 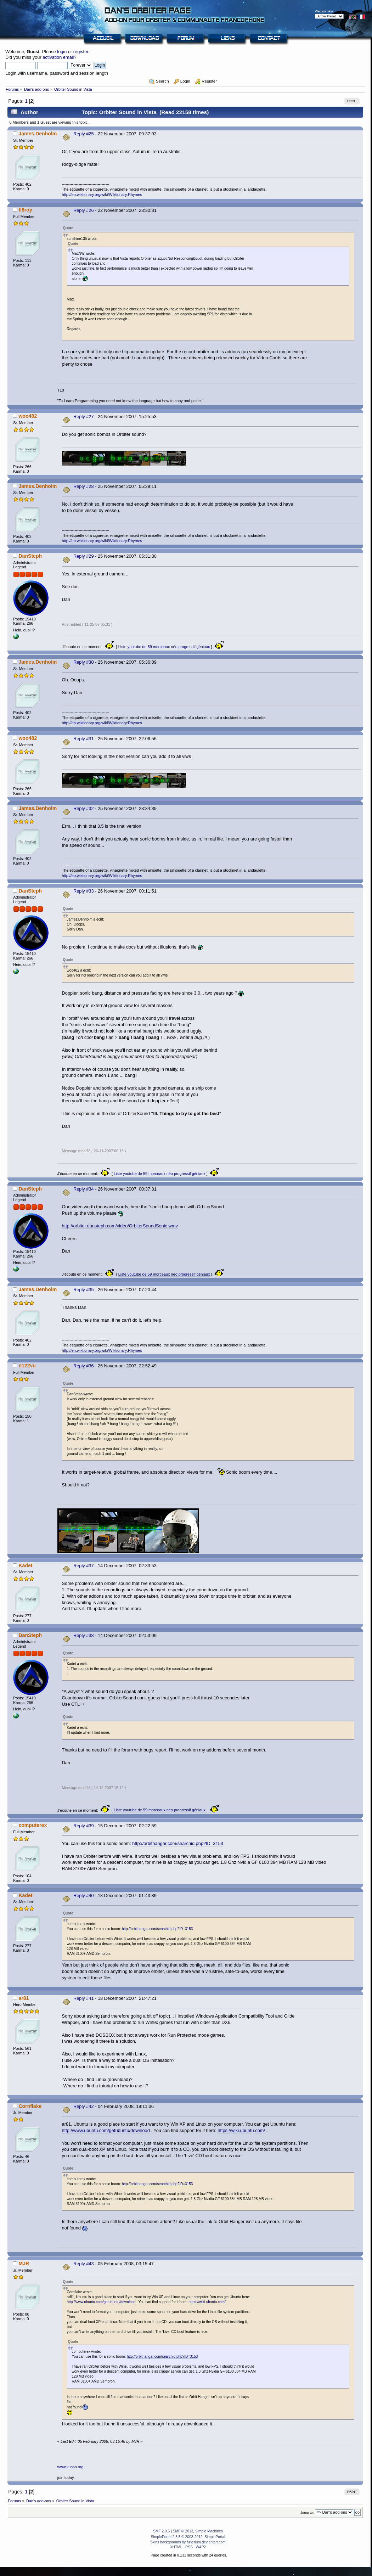 I want to click on DanSteph, so click(x=30, y=556).